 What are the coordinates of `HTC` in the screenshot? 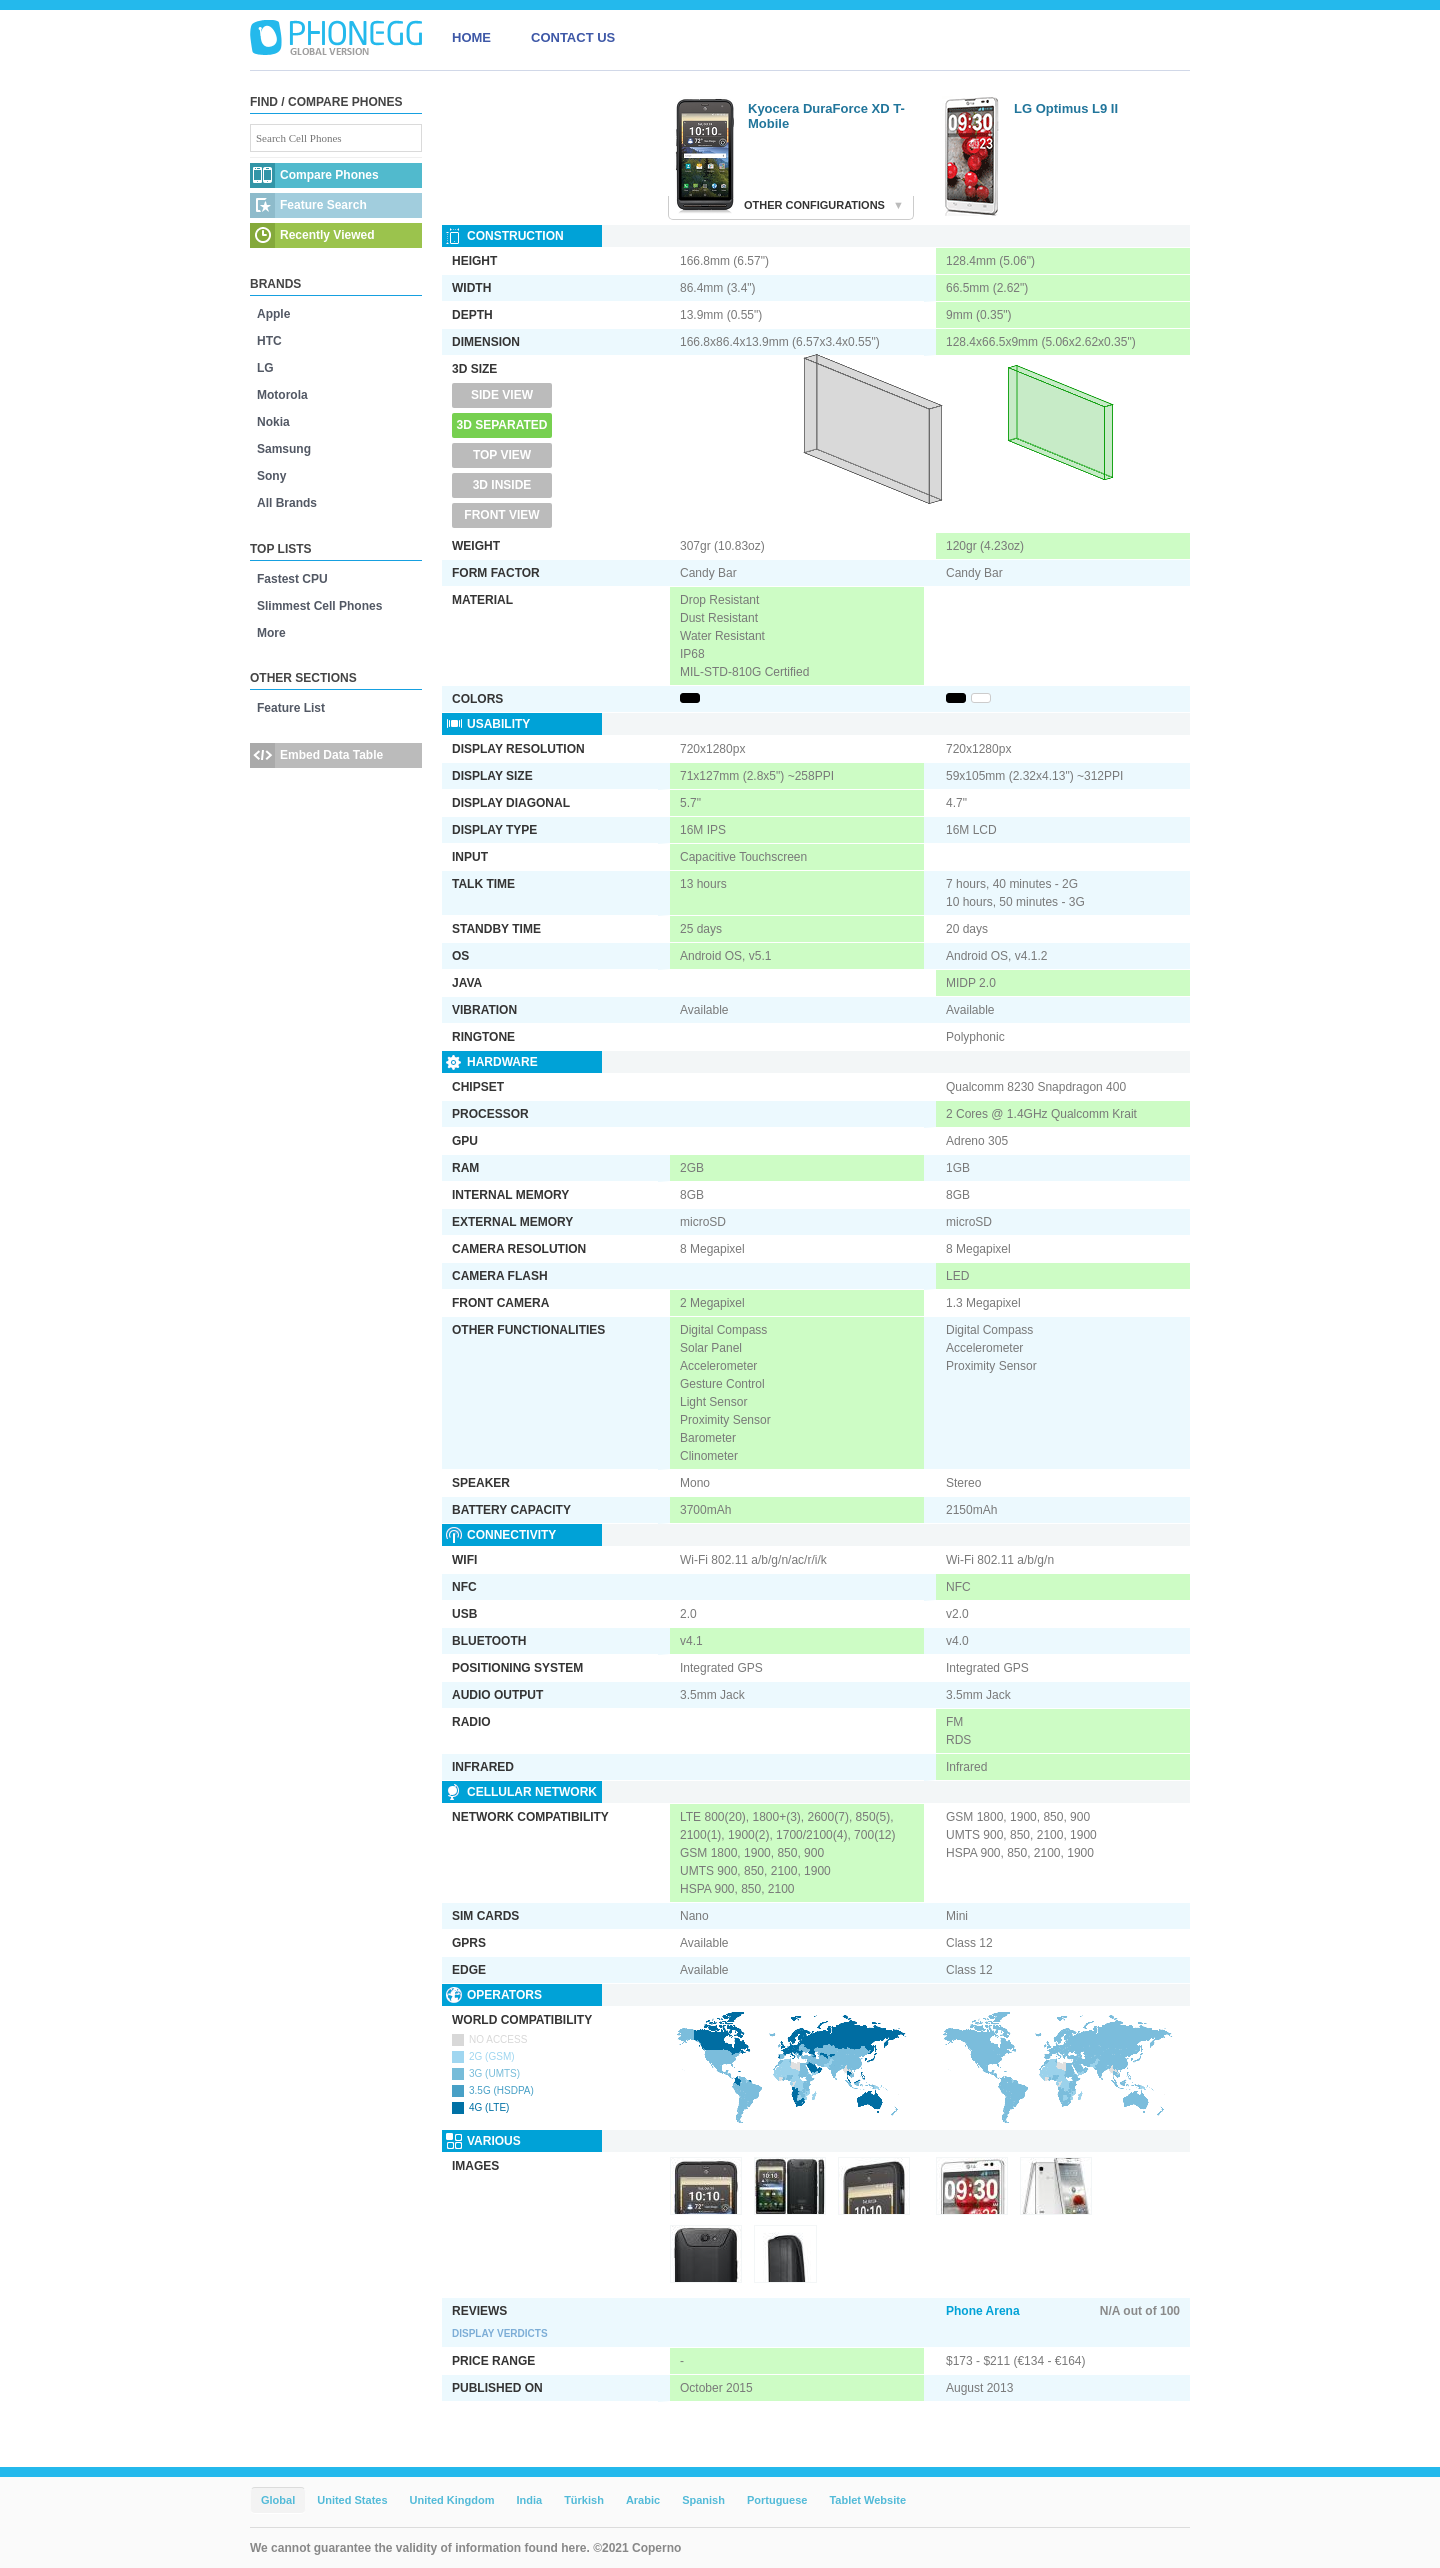 It's located at (269, 341).